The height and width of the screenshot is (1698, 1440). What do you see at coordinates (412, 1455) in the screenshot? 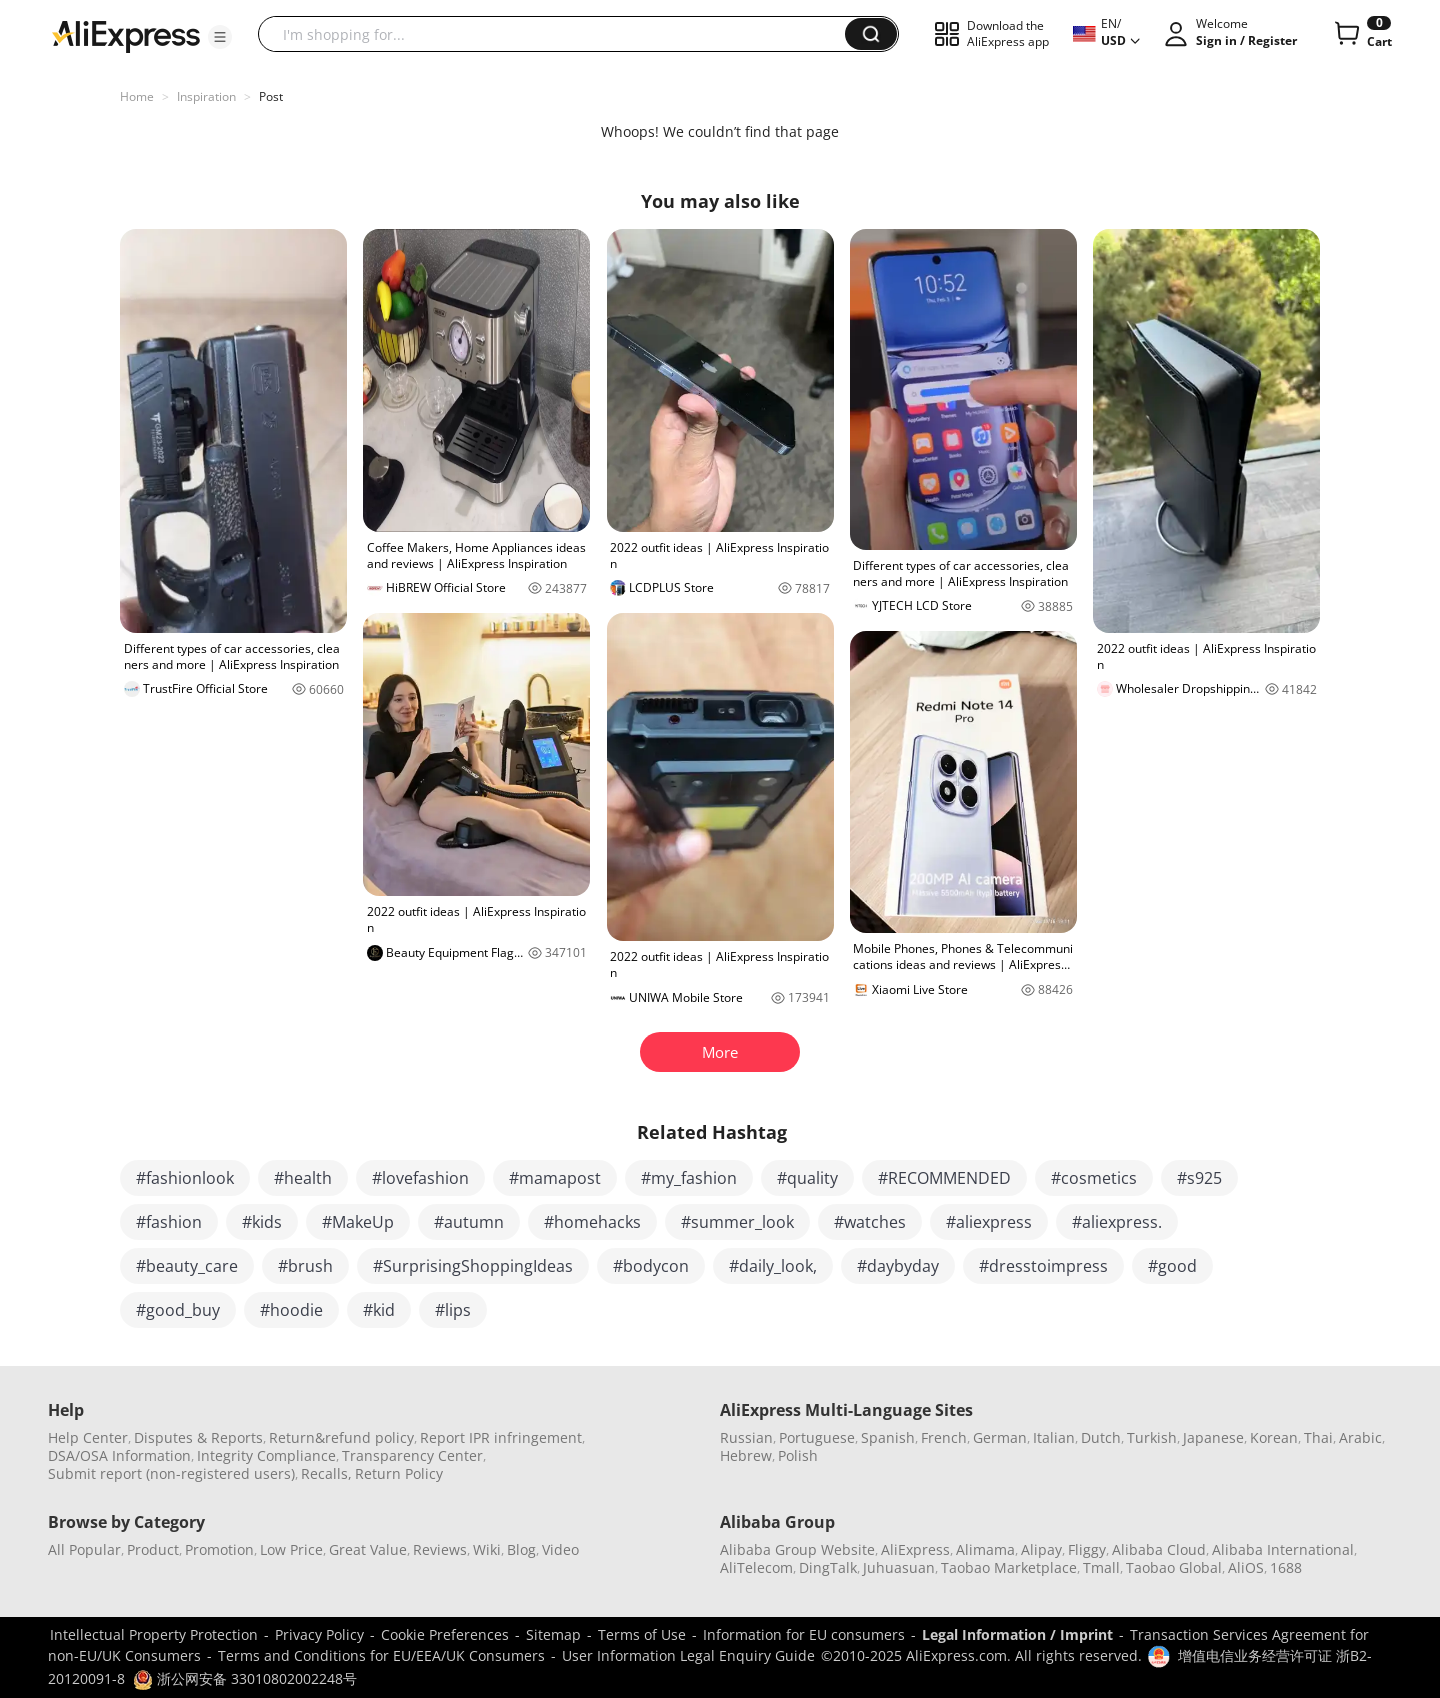
I see `Transparency Center` at bounding box center [412, 1455].